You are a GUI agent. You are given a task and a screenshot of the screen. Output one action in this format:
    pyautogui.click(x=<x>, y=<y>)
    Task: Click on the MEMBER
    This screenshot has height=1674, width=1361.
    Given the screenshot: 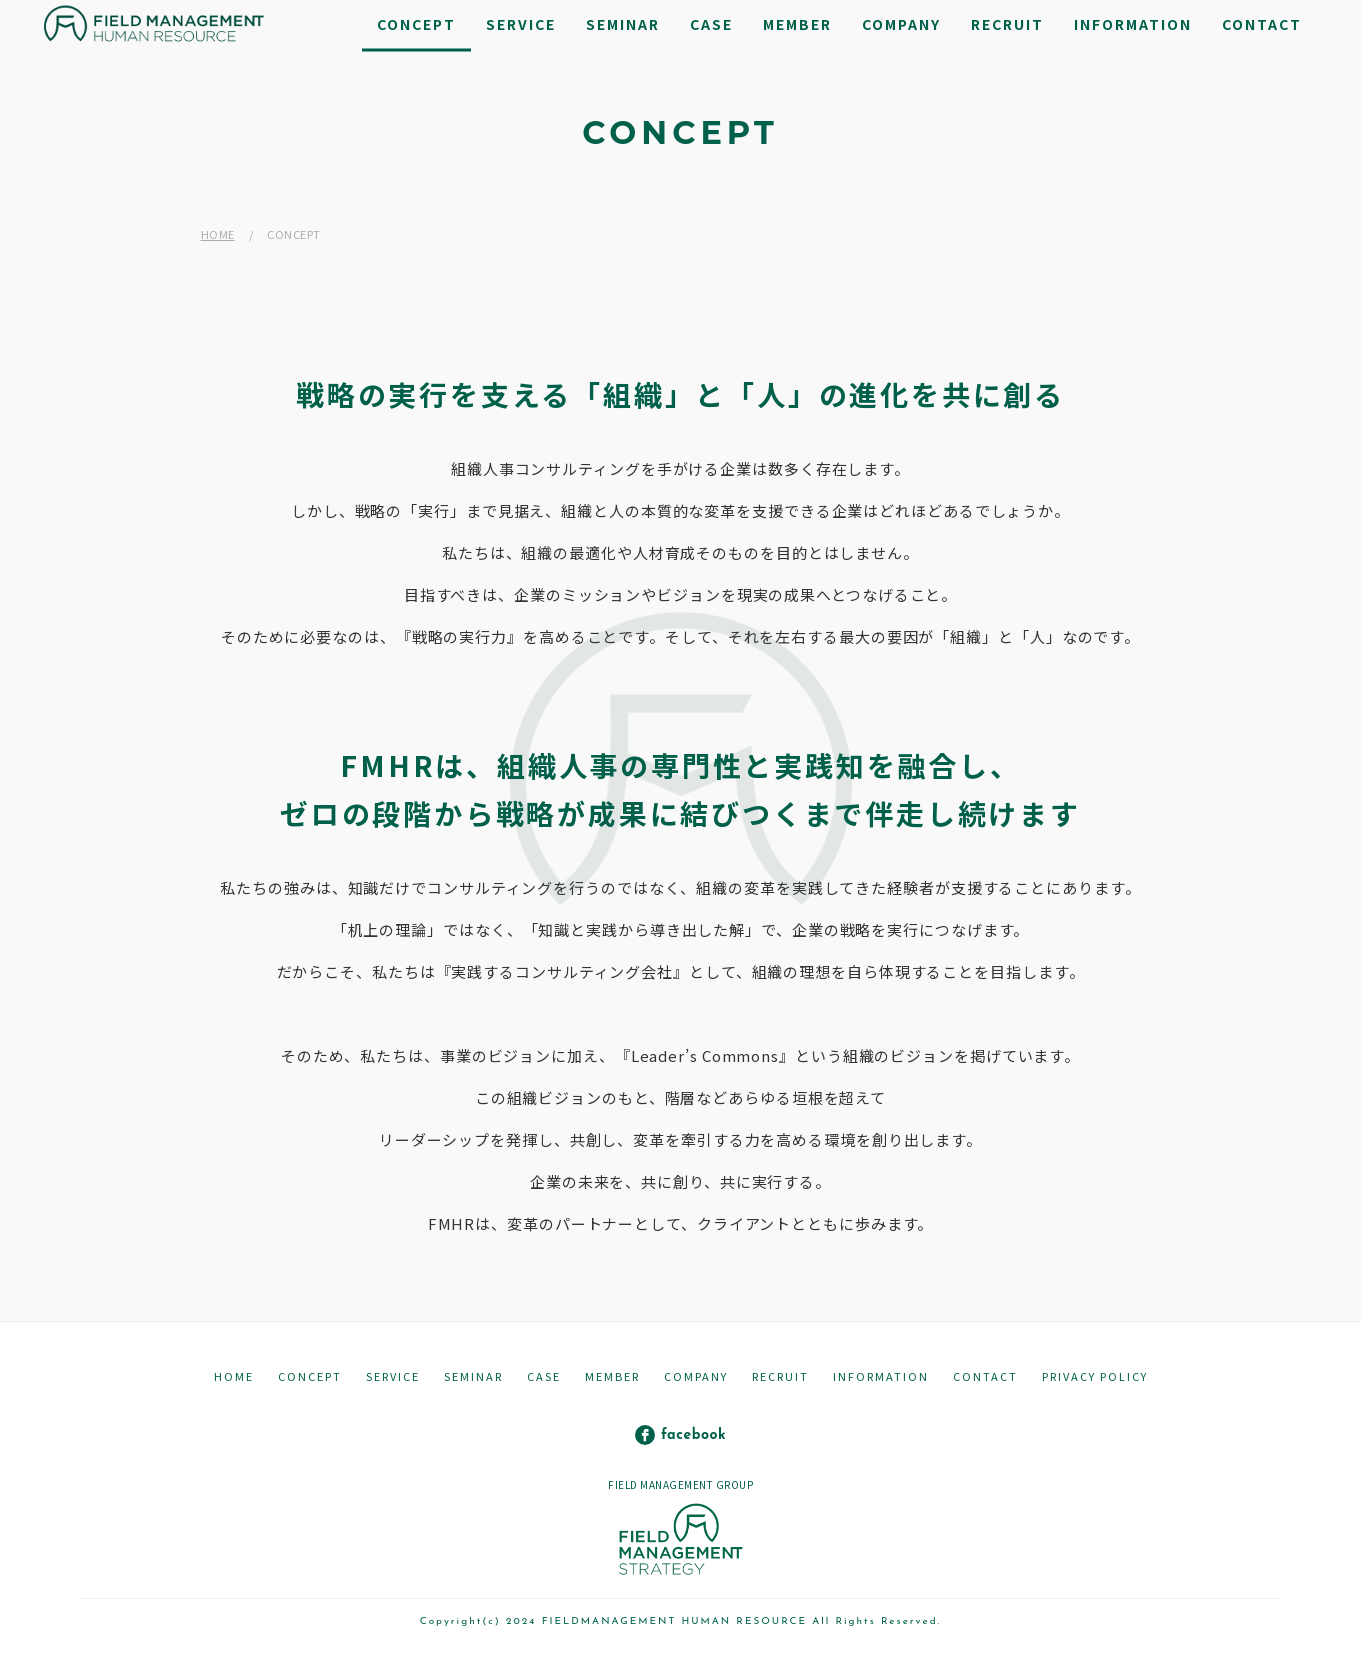 What is the action you would take?
    pyautogui.click(x=612, y=1376)
    